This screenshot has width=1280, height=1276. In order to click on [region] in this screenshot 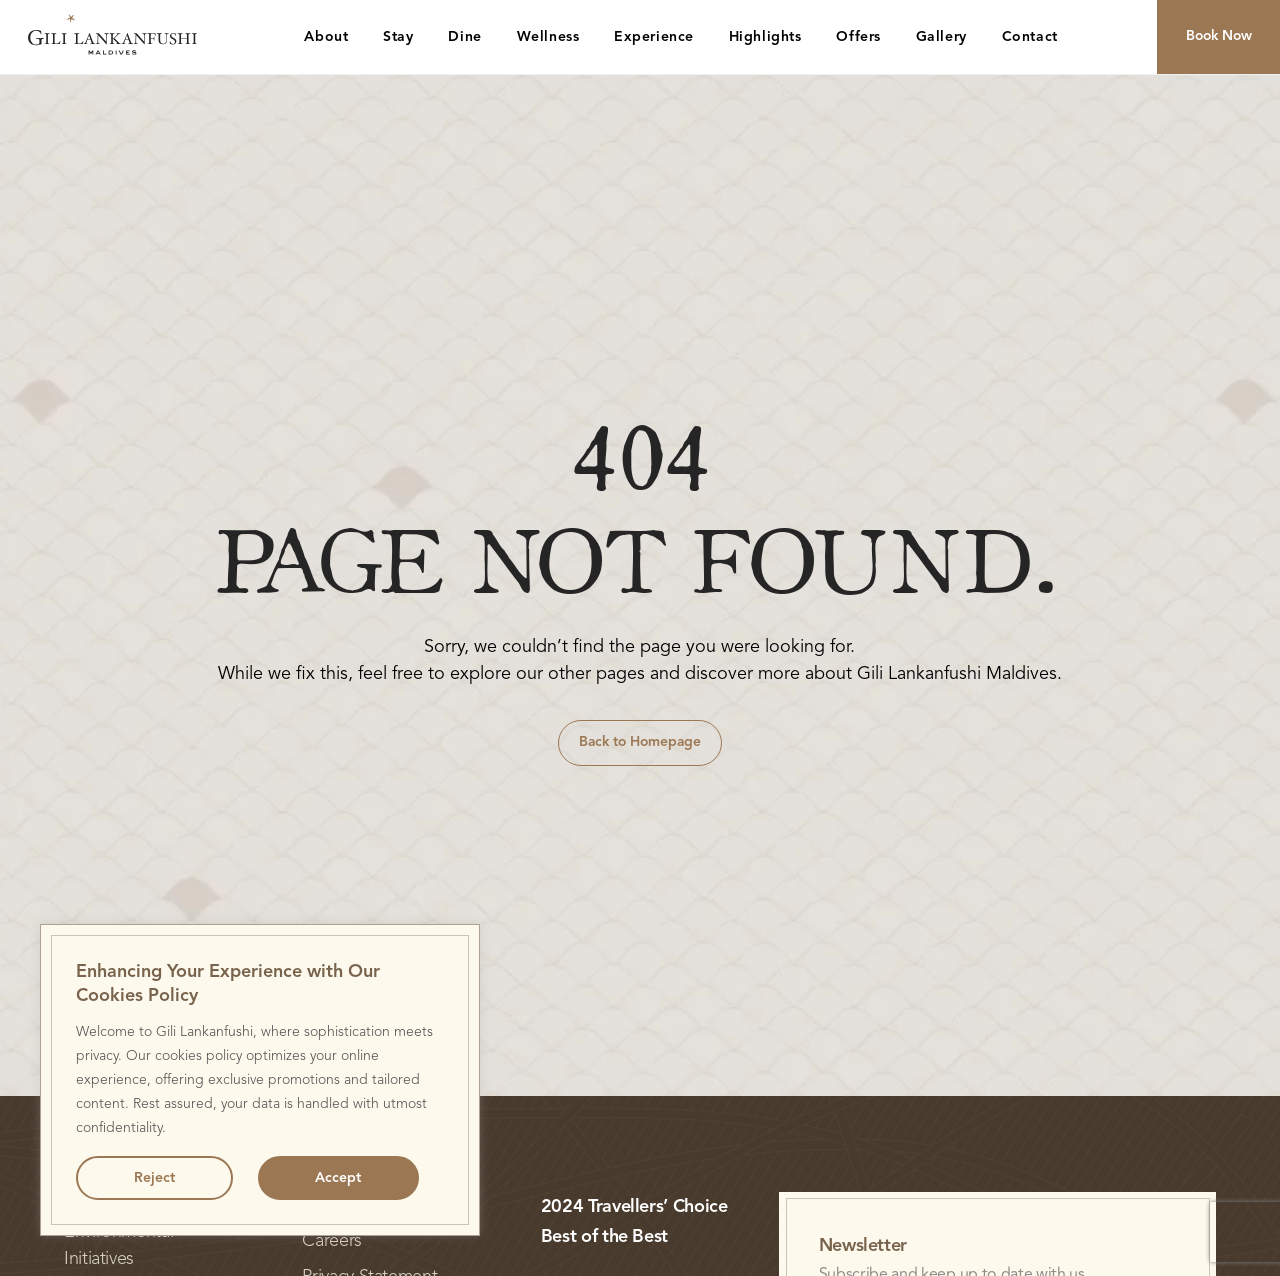, I will do `click(260, 1080)`.